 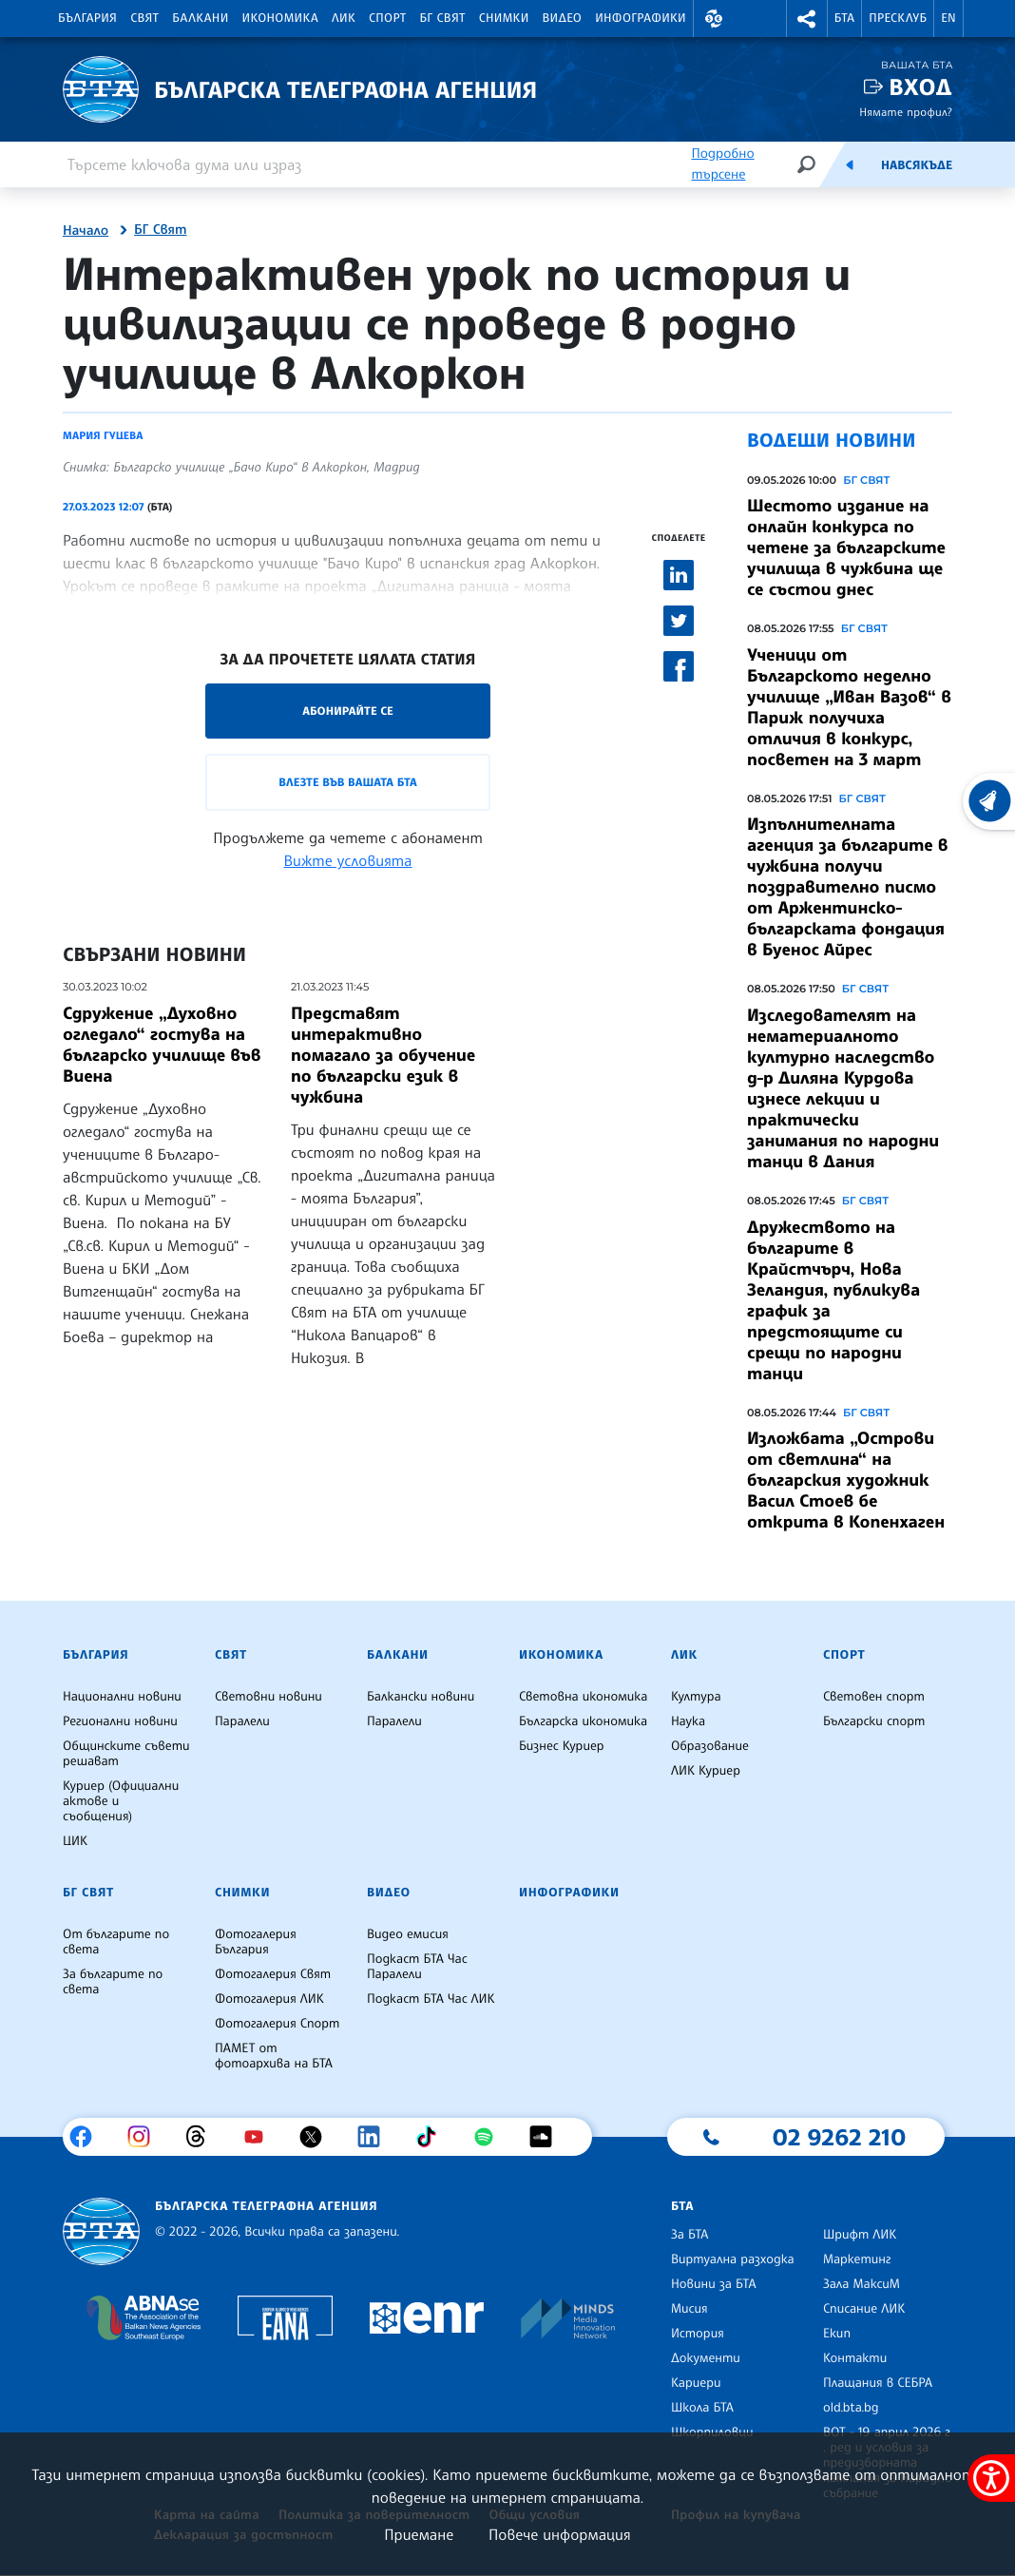 What do you see at coordinates (116, 1942) in the screenshot?
I see `От българите по света` at bounding box center [116, 1942].